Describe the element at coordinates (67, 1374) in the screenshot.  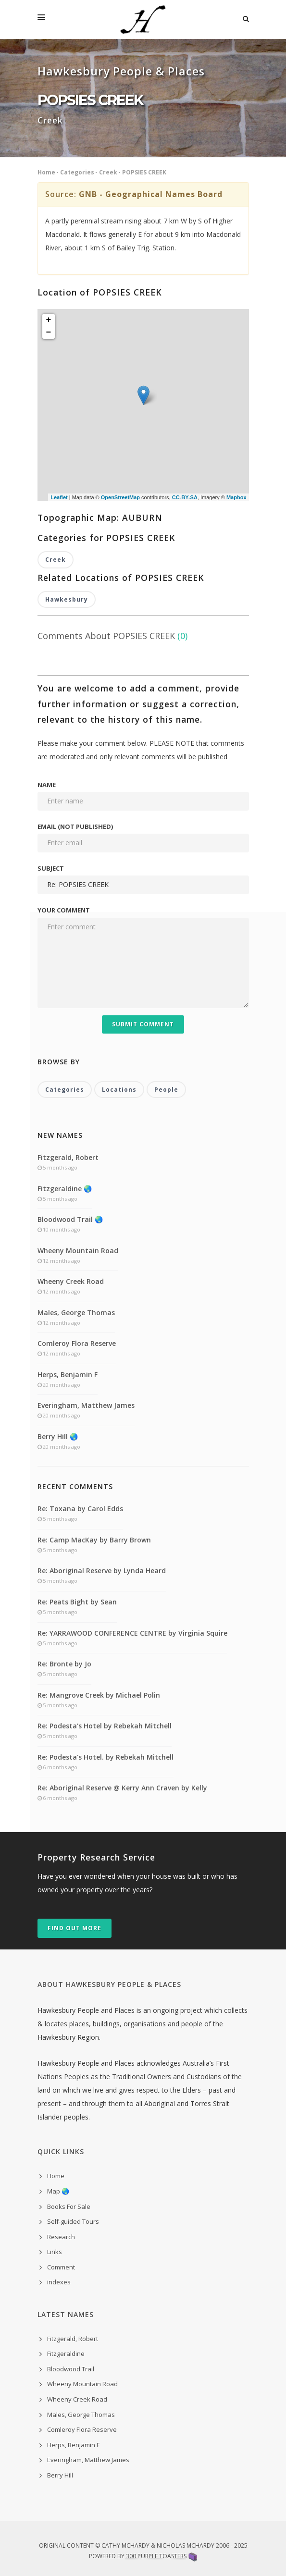
I see `Herps, Benjamin F` at that location.